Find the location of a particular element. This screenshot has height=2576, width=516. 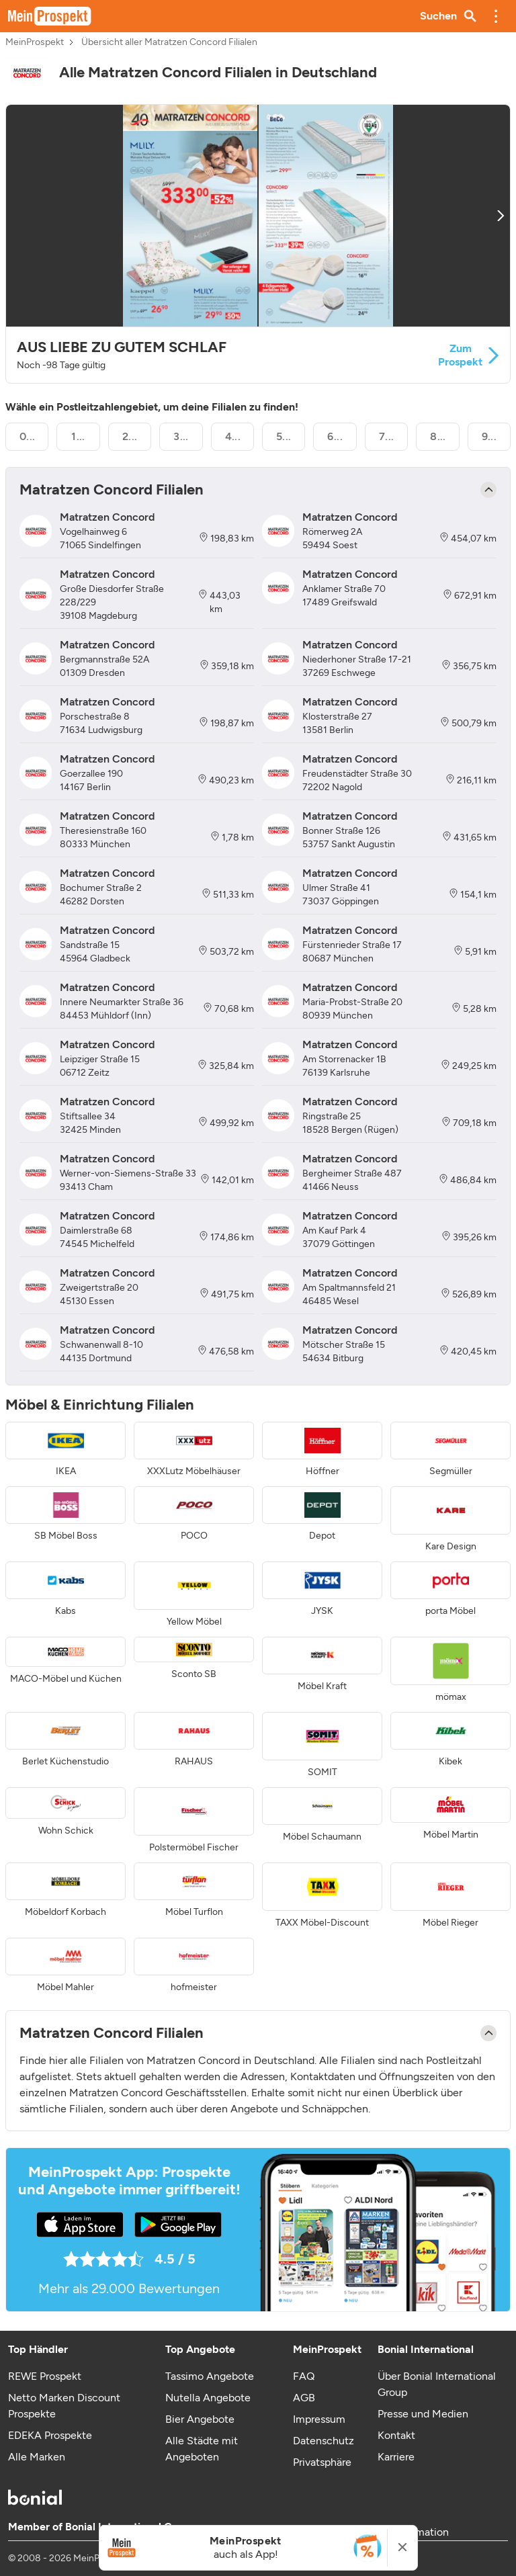

[button] is located at coordinates (496, 16).